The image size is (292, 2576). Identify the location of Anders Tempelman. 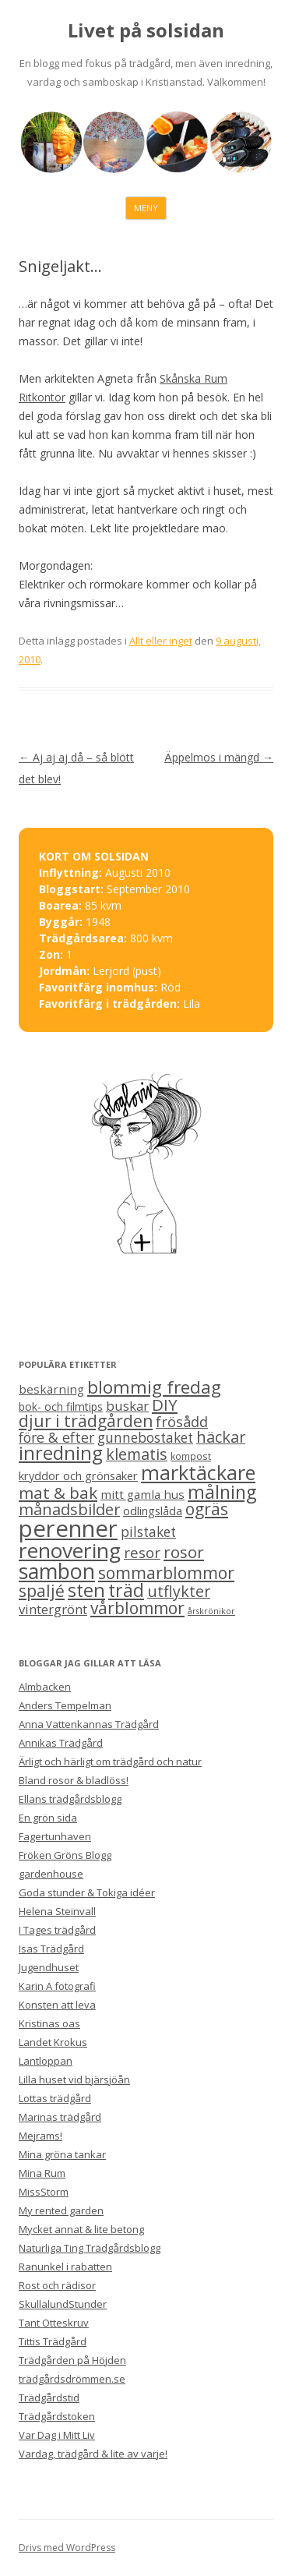
(65, 1705).